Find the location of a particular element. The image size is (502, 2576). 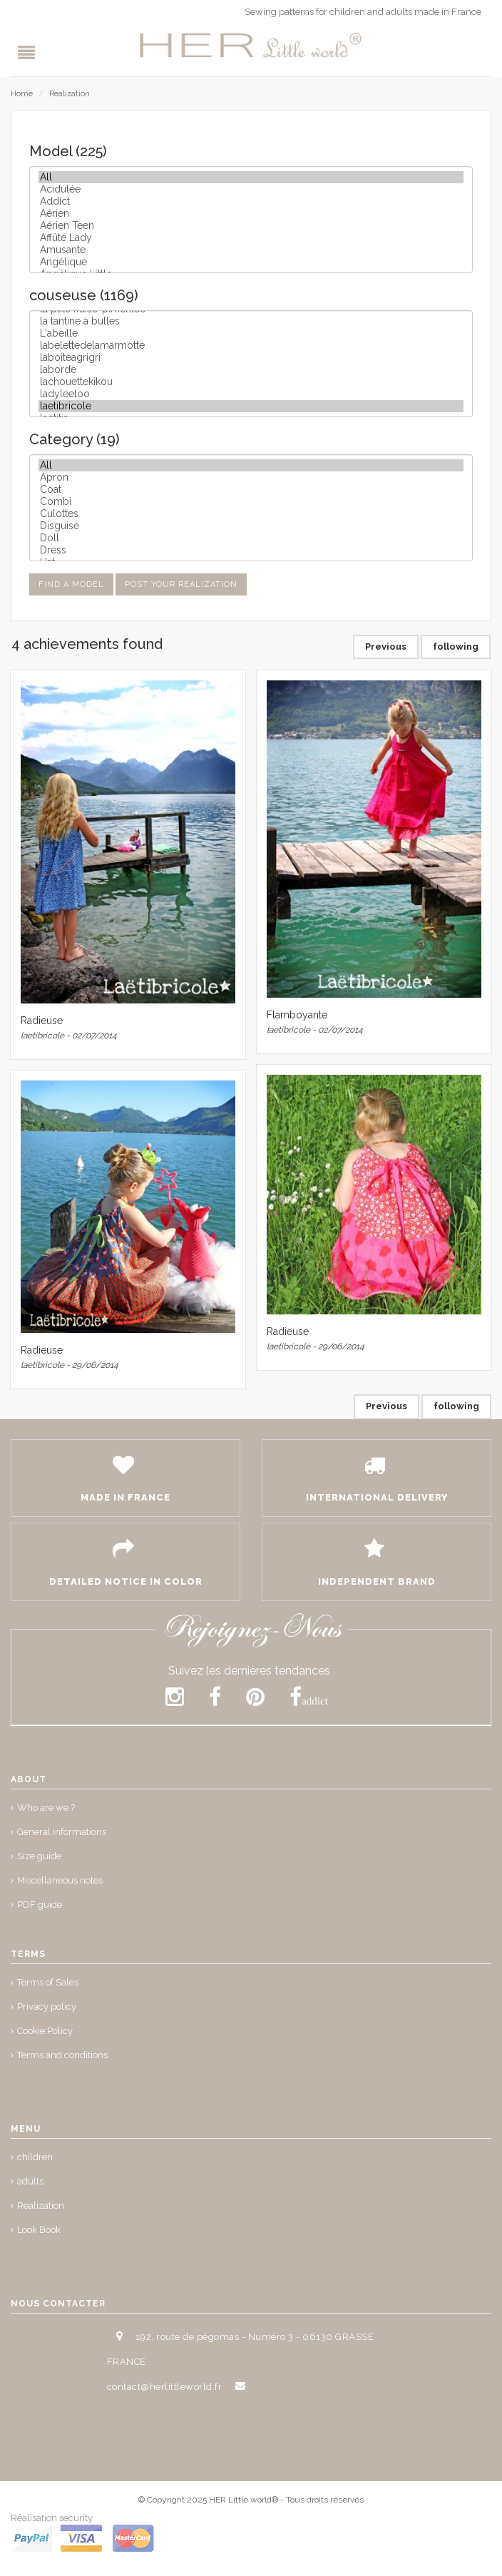

la tantine à bulles is located at coordinates (251, 321).